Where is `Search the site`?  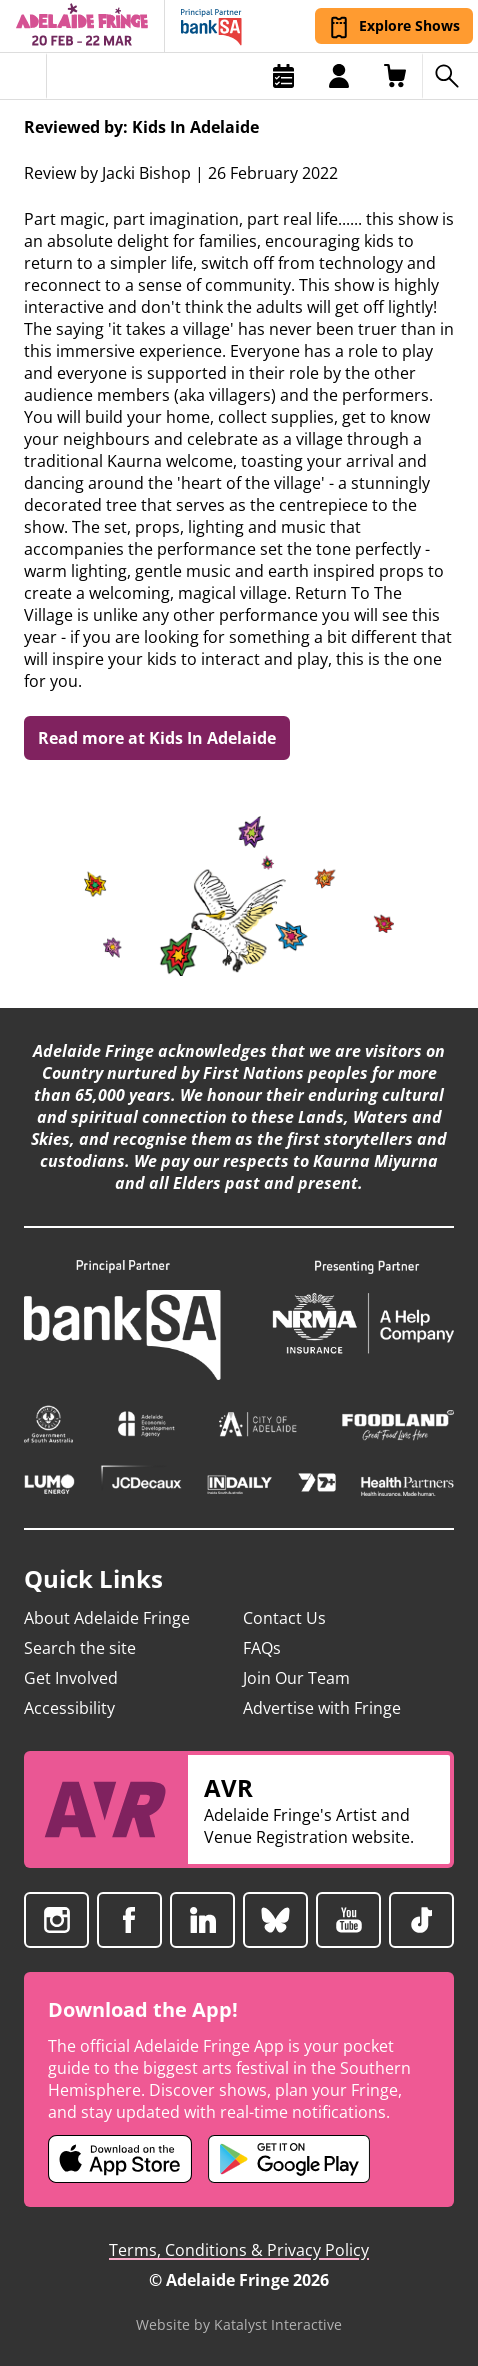 Search the site is located at coordinates (80, 1648).